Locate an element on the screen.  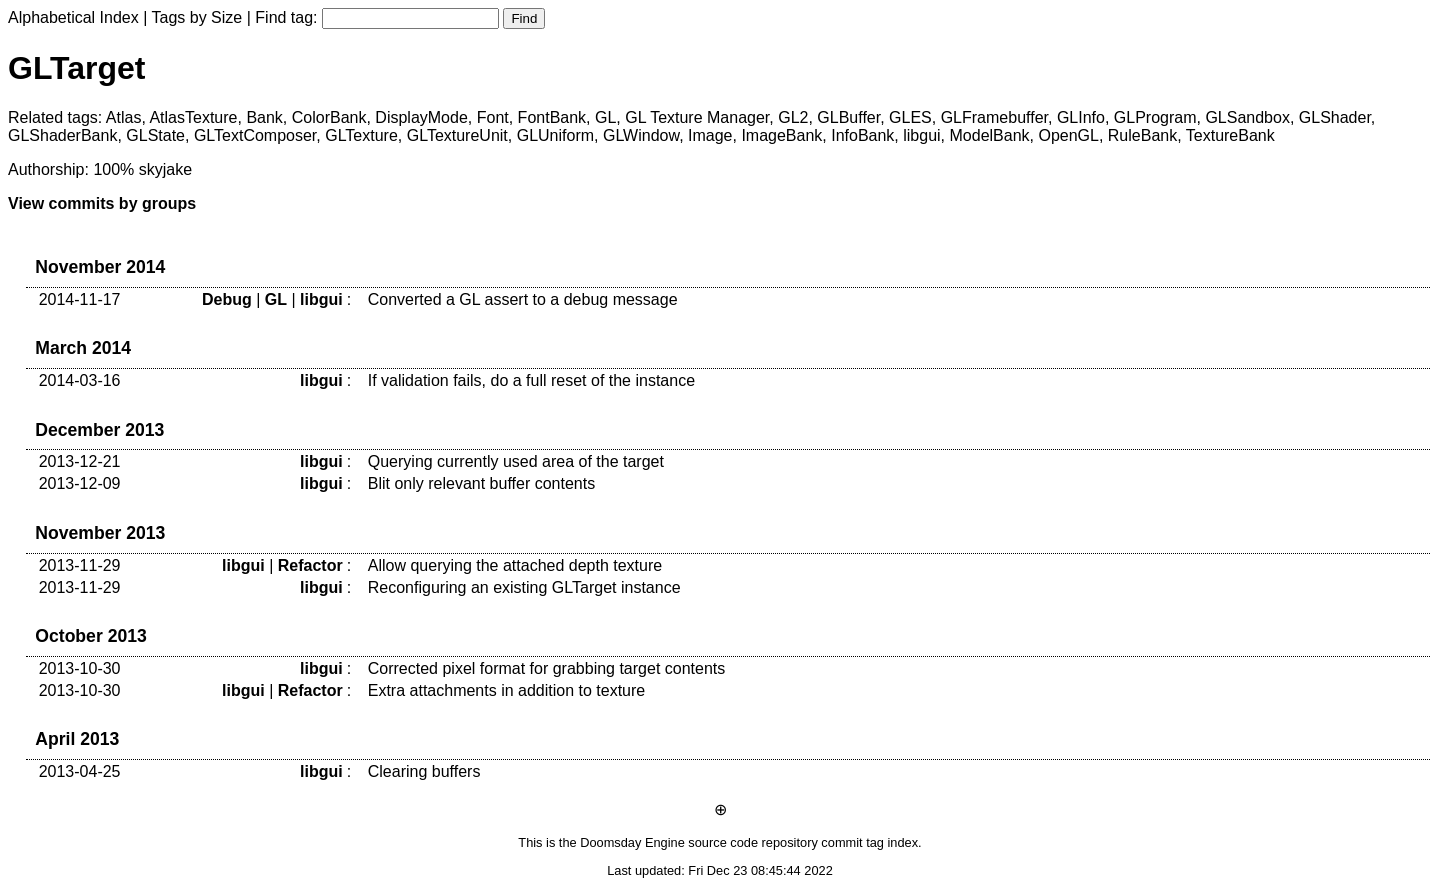
ImageBank is located at coordinates (781, 135).